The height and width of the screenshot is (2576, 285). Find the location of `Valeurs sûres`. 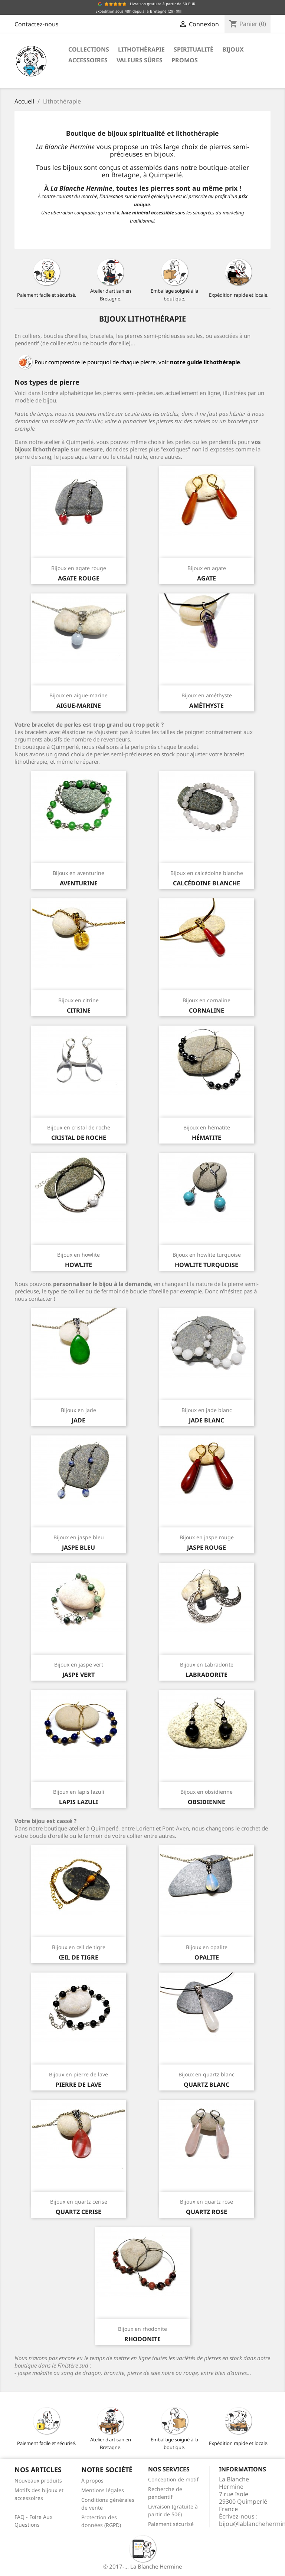

Valeurs sûres is located at coordinates (140, 60).